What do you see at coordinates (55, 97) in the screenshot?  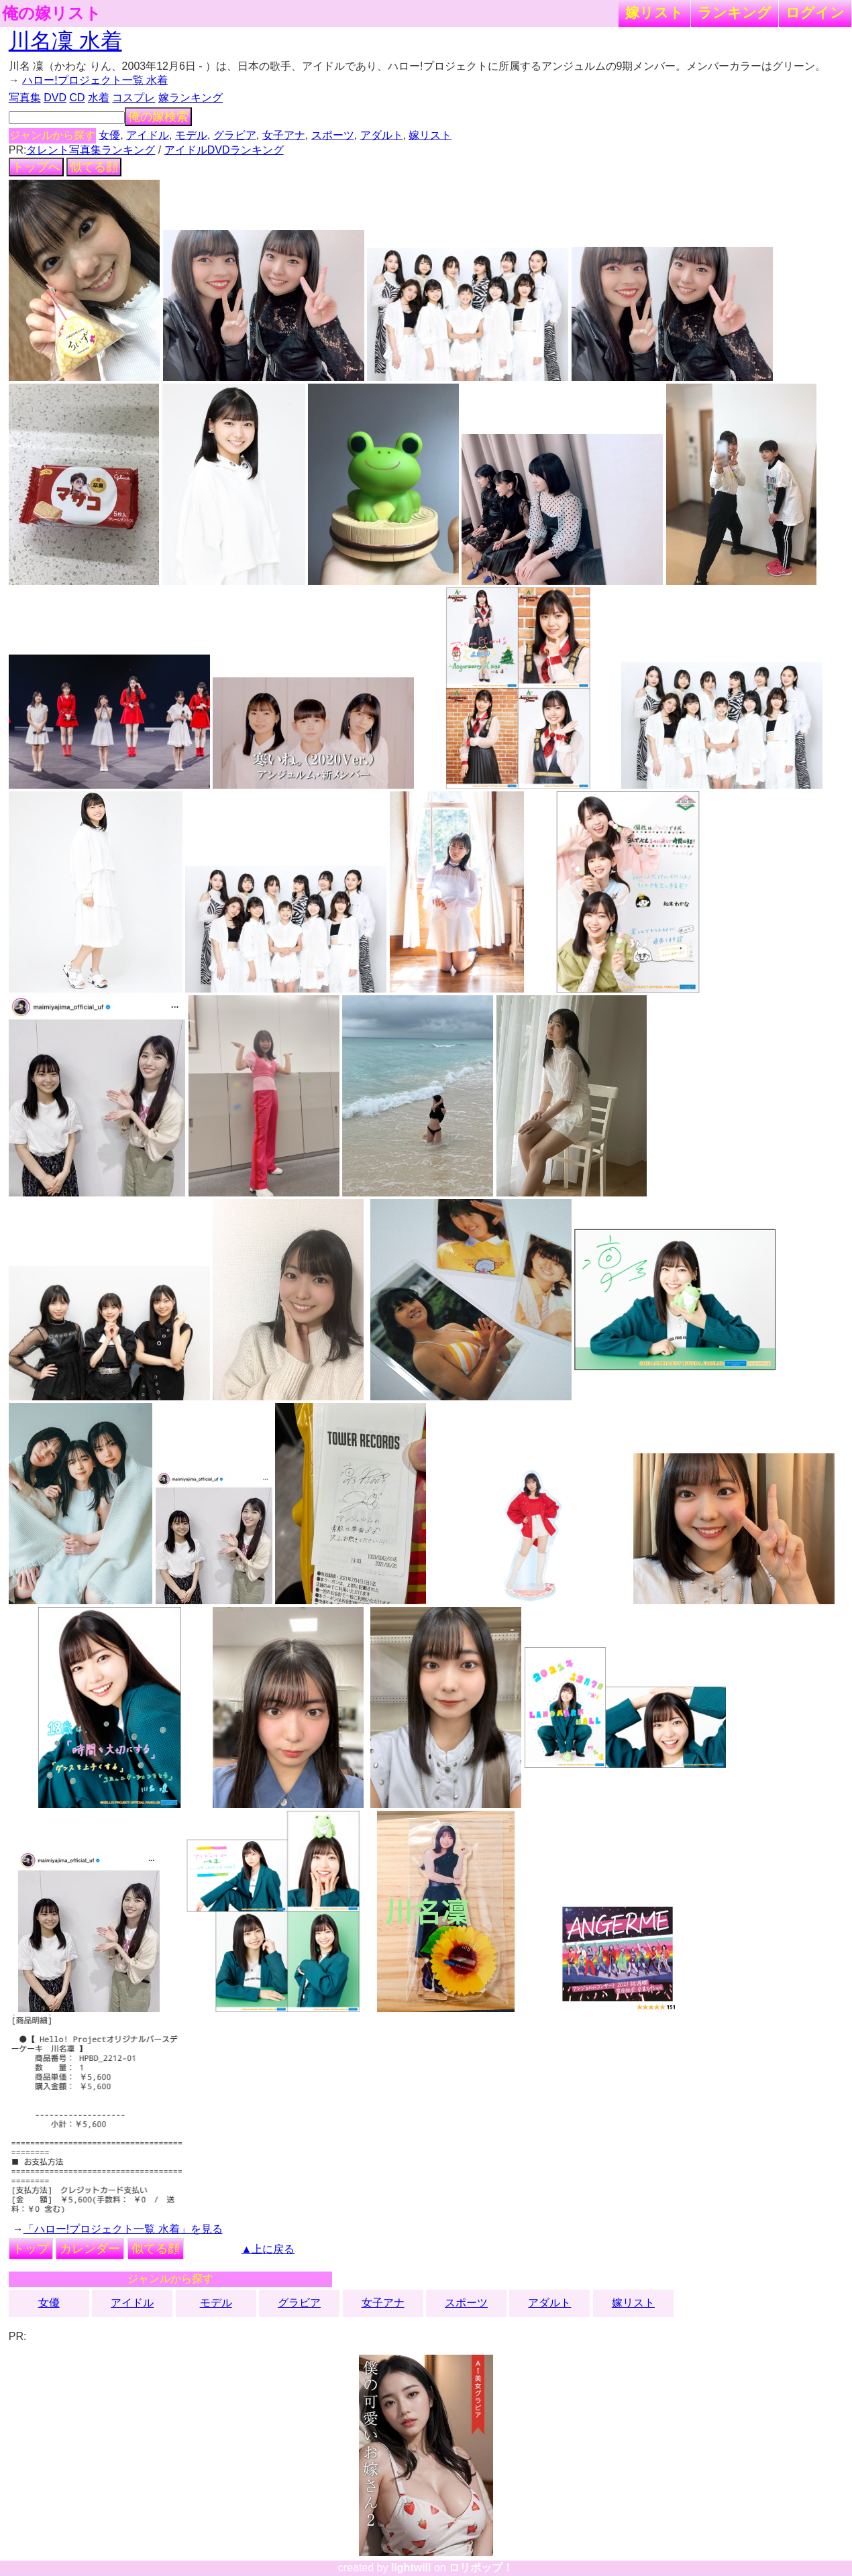 I see `DVD` at bounding box center [55, 97].